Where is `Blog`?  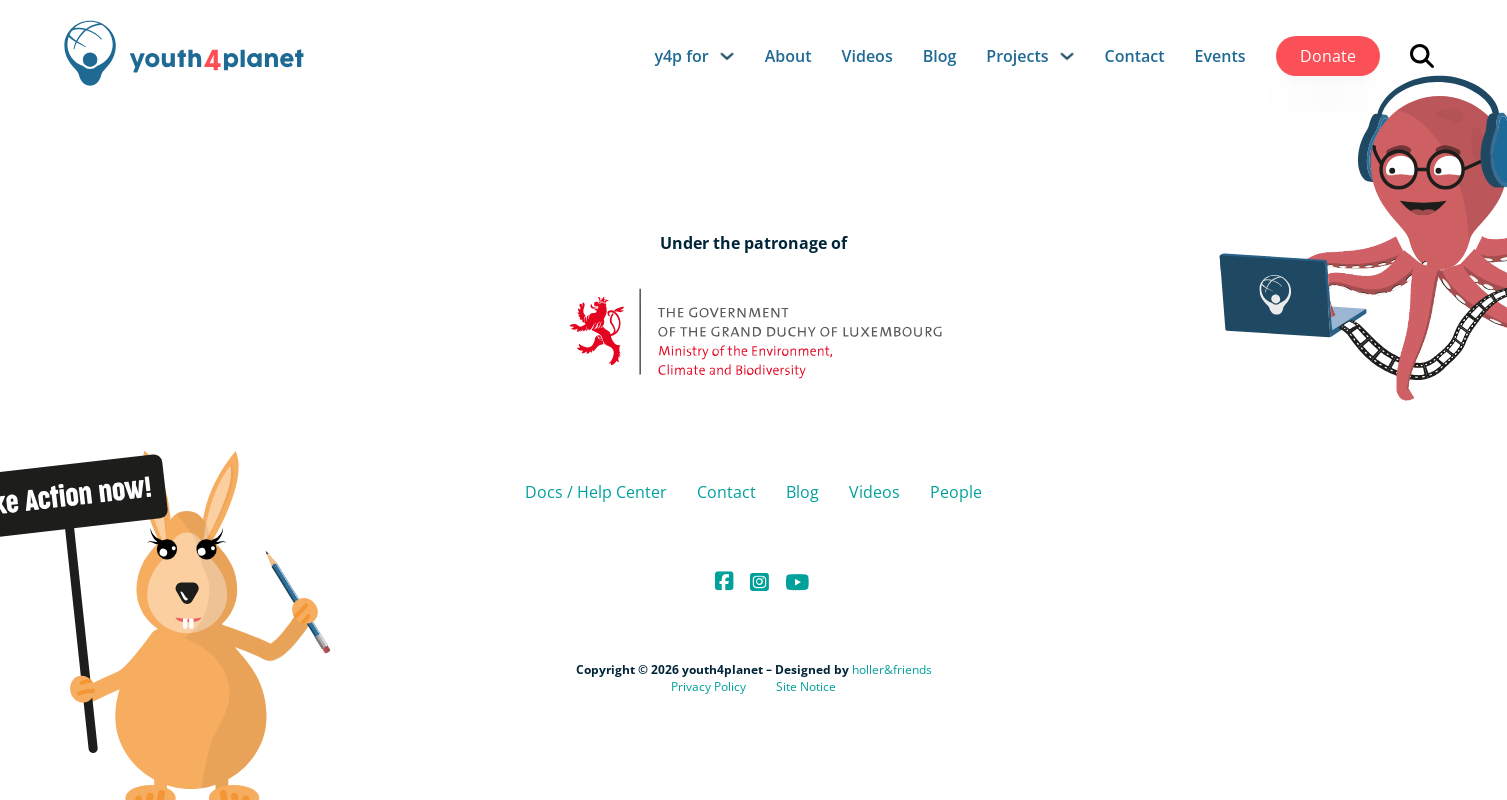
Blog is located at coordinates (940, 56).